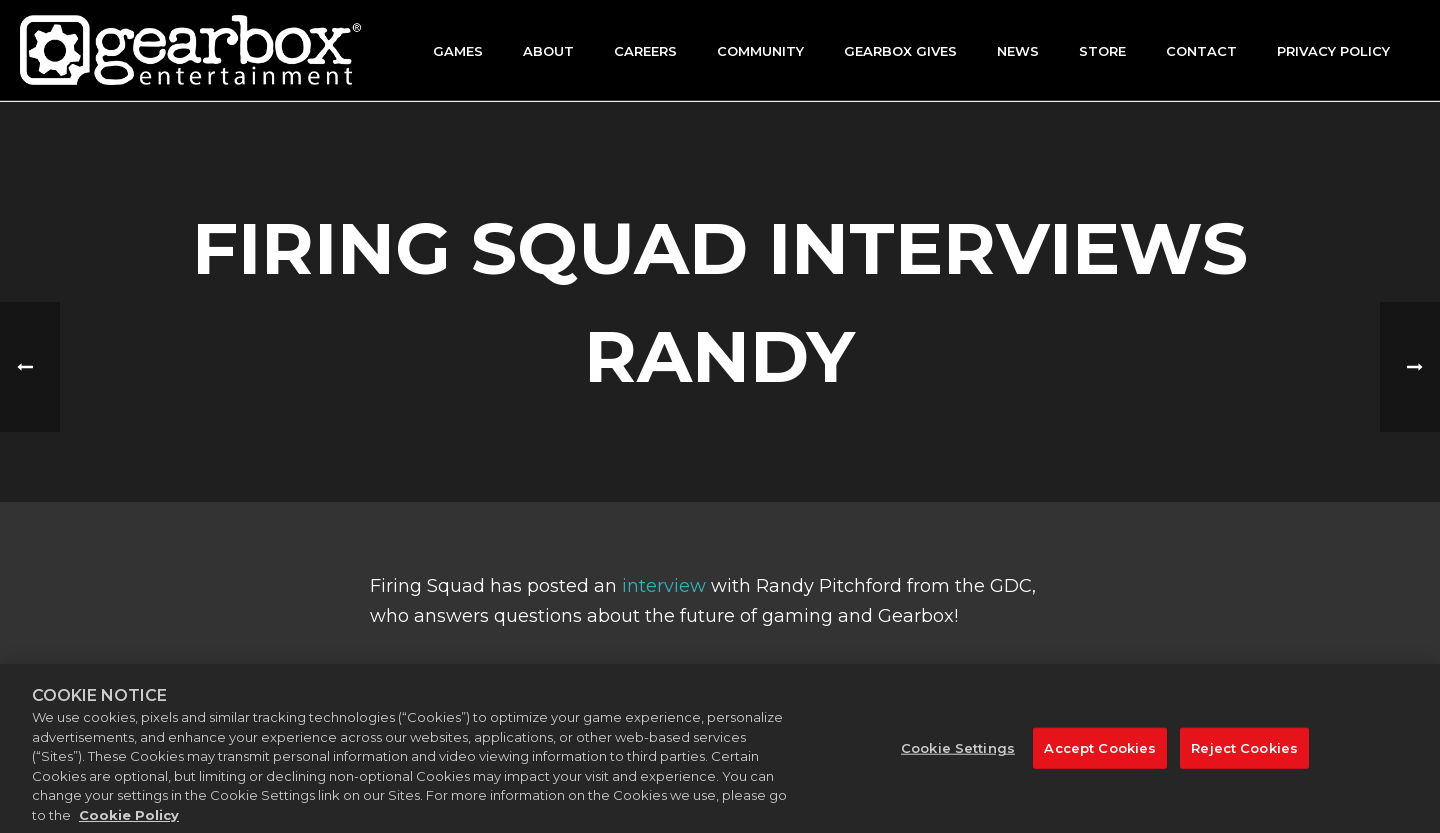  Describe the element at coordinates (548, 51) in the screenshot. I see `About` at that location.